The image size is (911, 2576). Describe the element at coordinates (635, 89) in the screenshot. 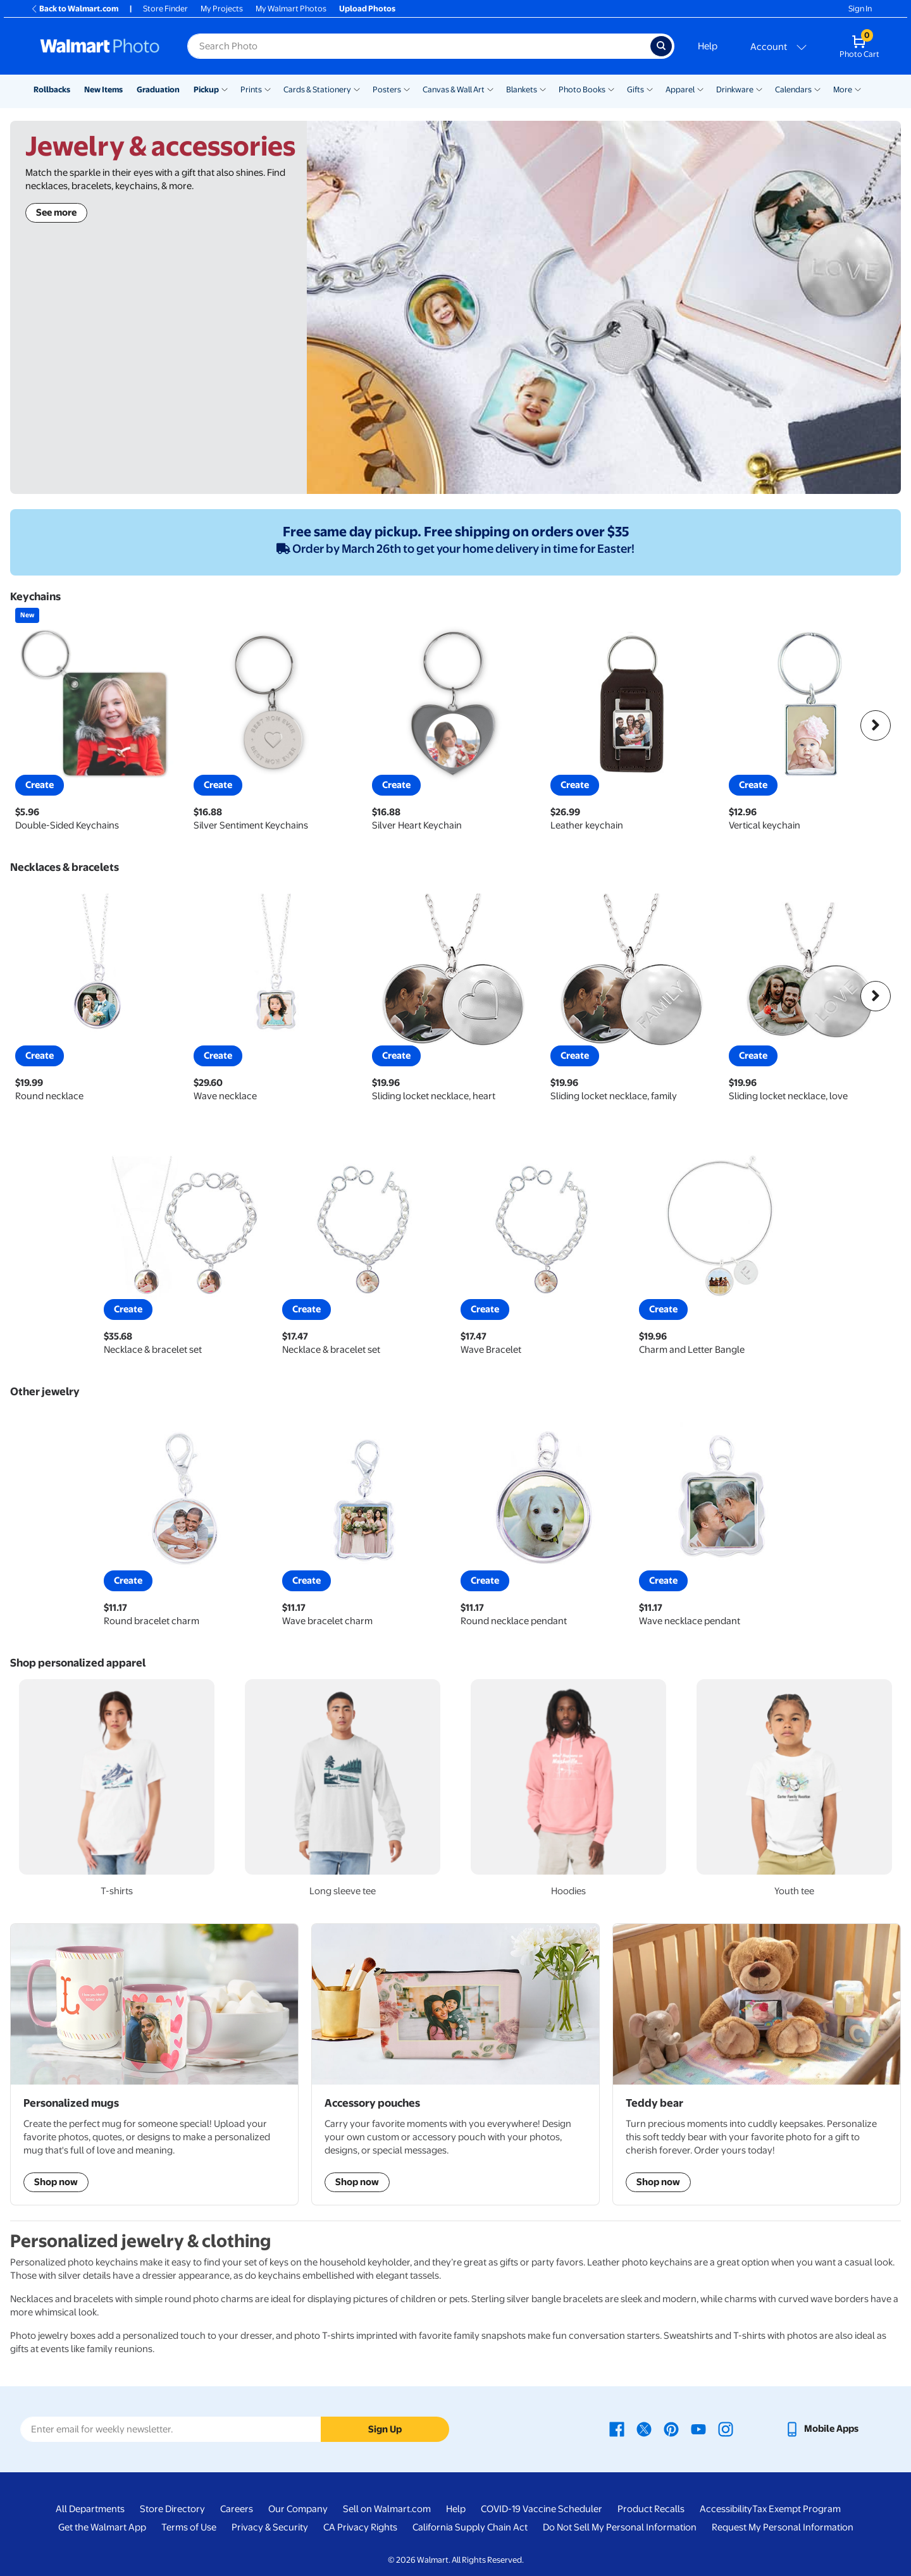

I see `Gifts` at that location.